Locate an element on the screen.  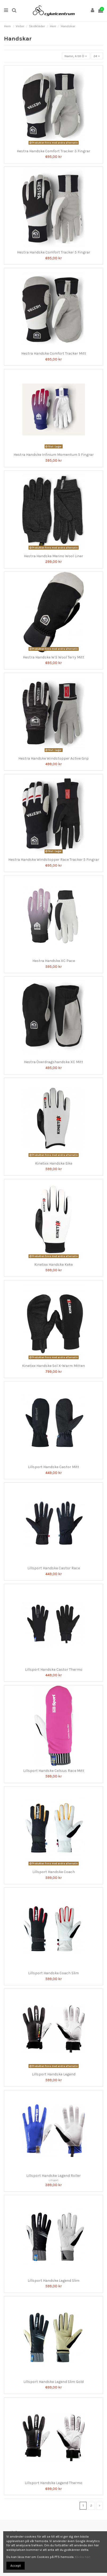
Klicka här! is located at coordinates (82, 2557).